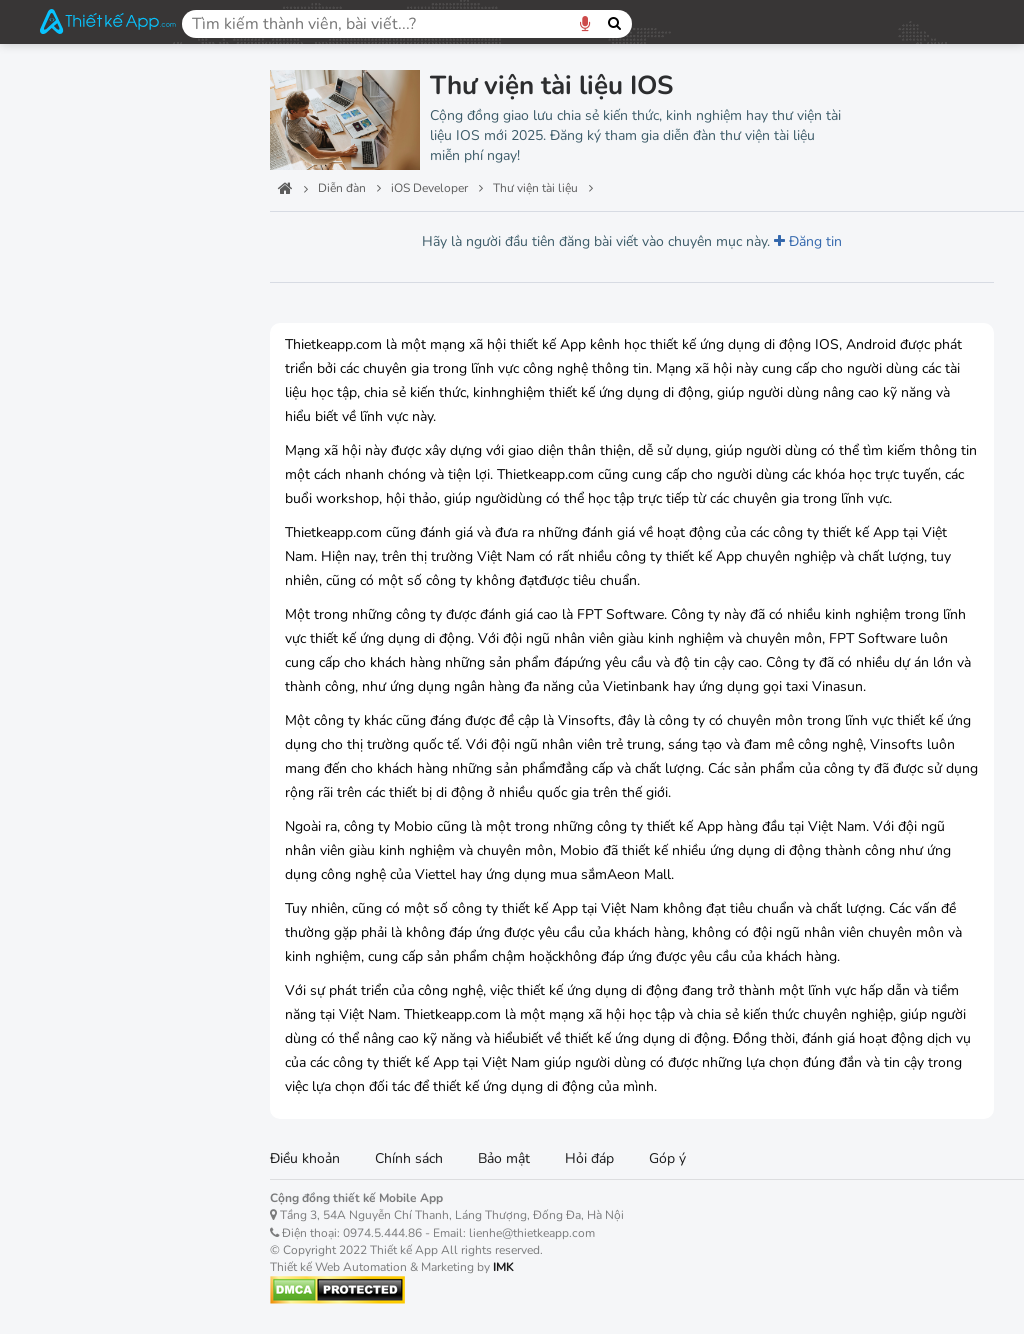  Describe the element at coordinates (589, 1158) in the screenshot. I see `Hỏi đáp` at that location.